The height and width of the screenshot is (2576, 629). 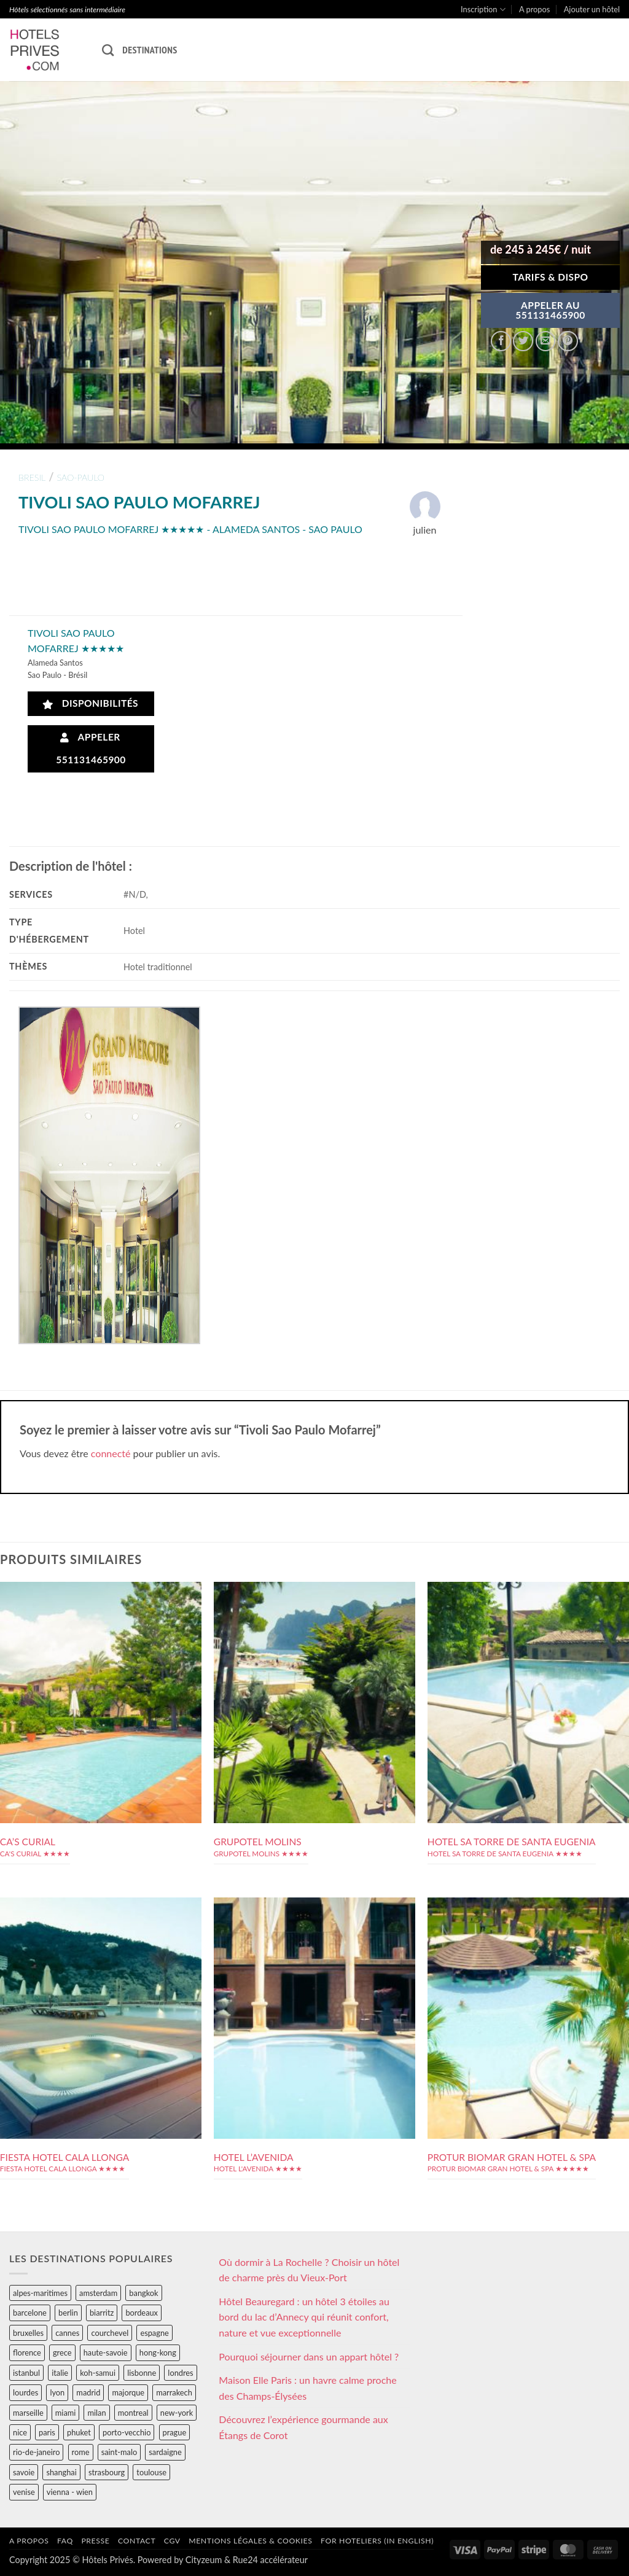 What do you see at coordinates (65, 2540) in the screenshot?
I see `FAQ` at bounding box center [65, 2540].